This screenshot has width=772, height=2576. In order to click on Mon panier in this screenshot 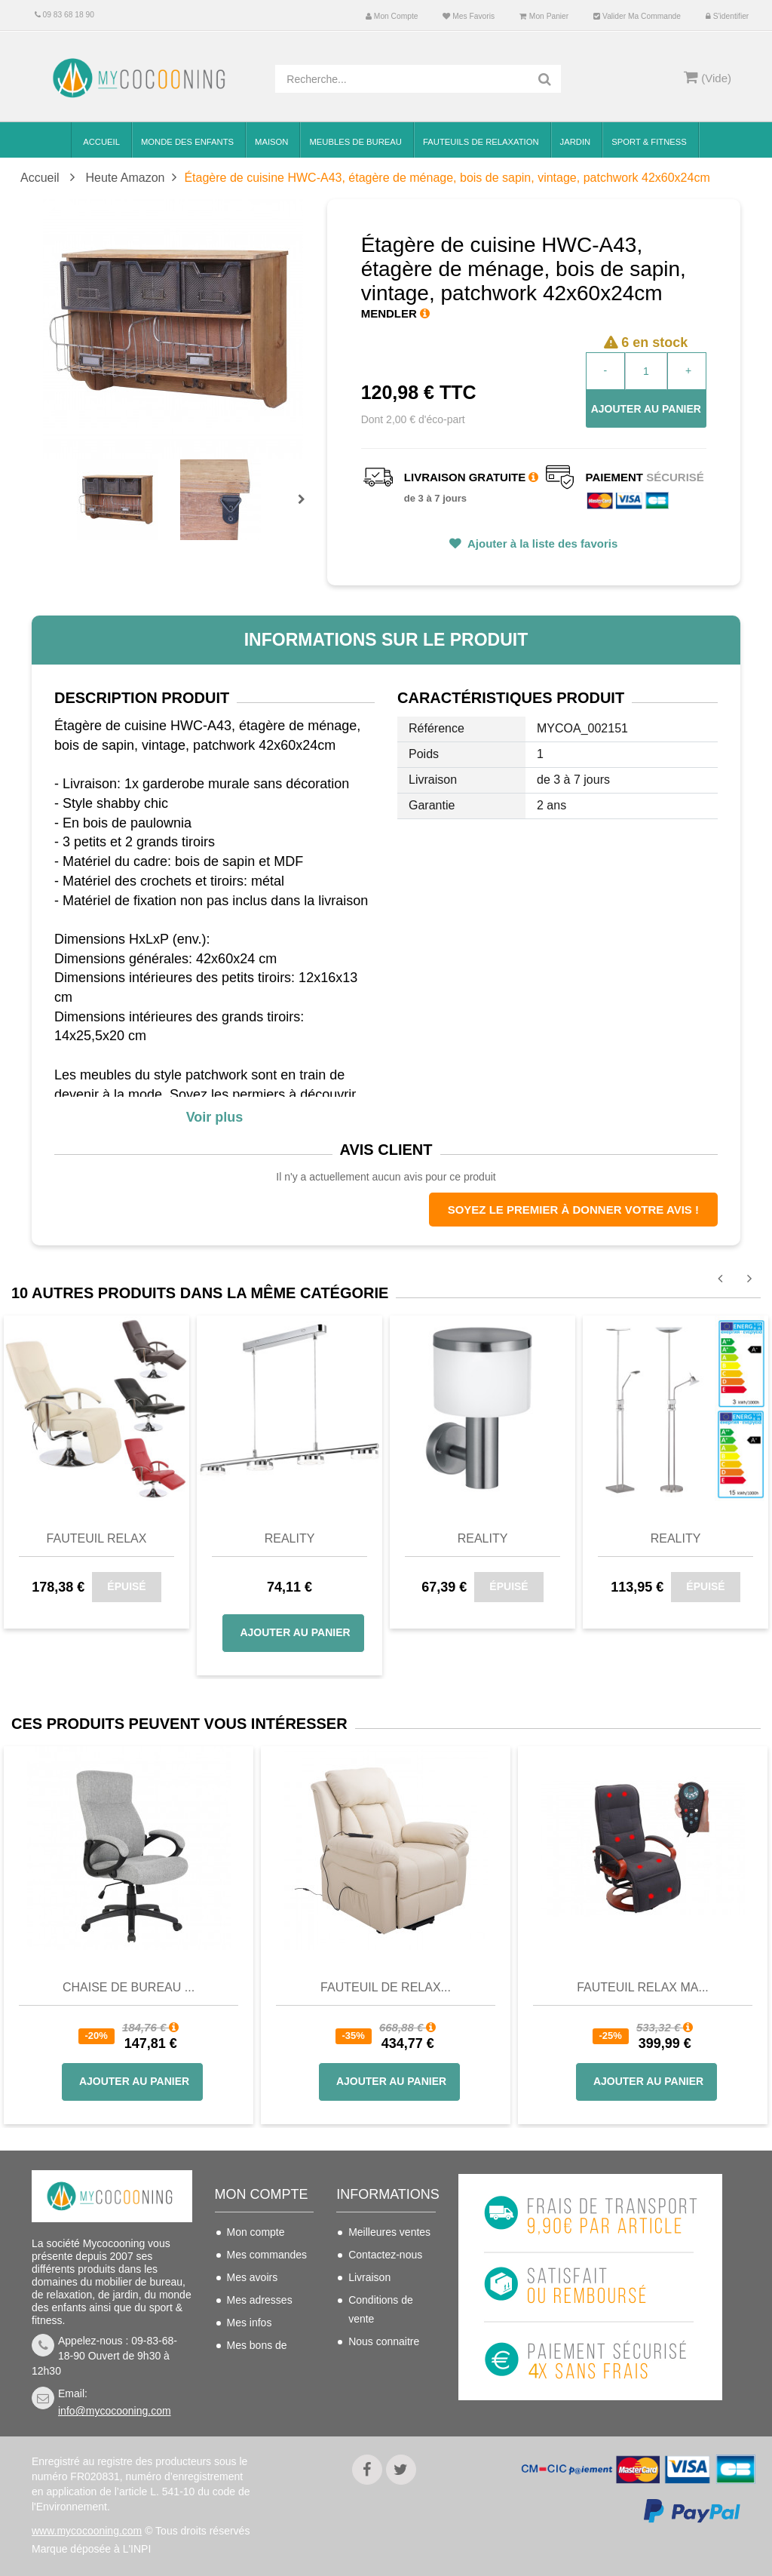, I will do `click(543, 16)`.